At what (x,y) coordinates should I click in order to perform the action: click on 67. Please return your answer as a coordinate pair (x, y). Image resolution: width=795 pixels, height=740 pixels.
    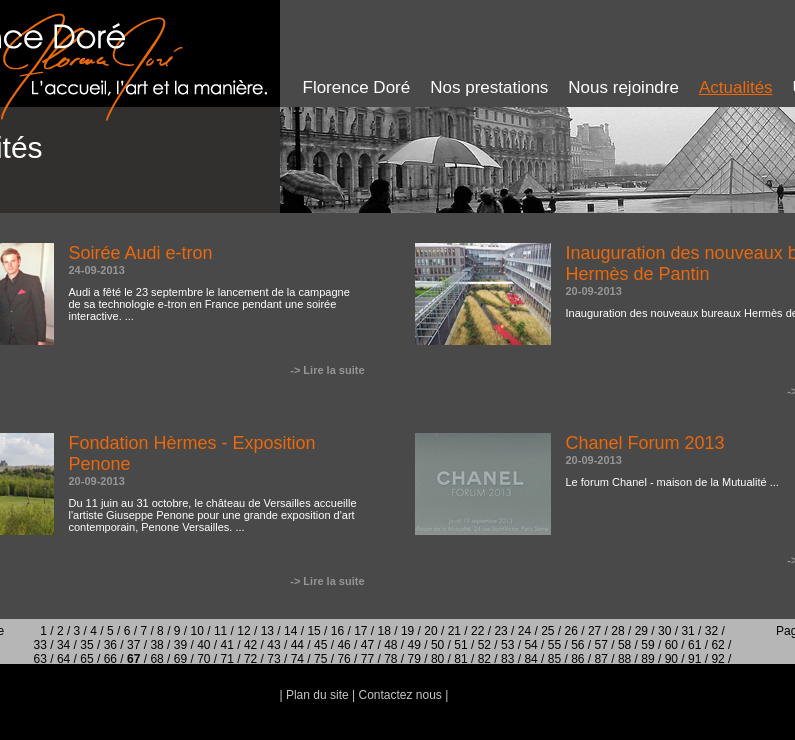
    Looking at the image, I should click on (133, 659).